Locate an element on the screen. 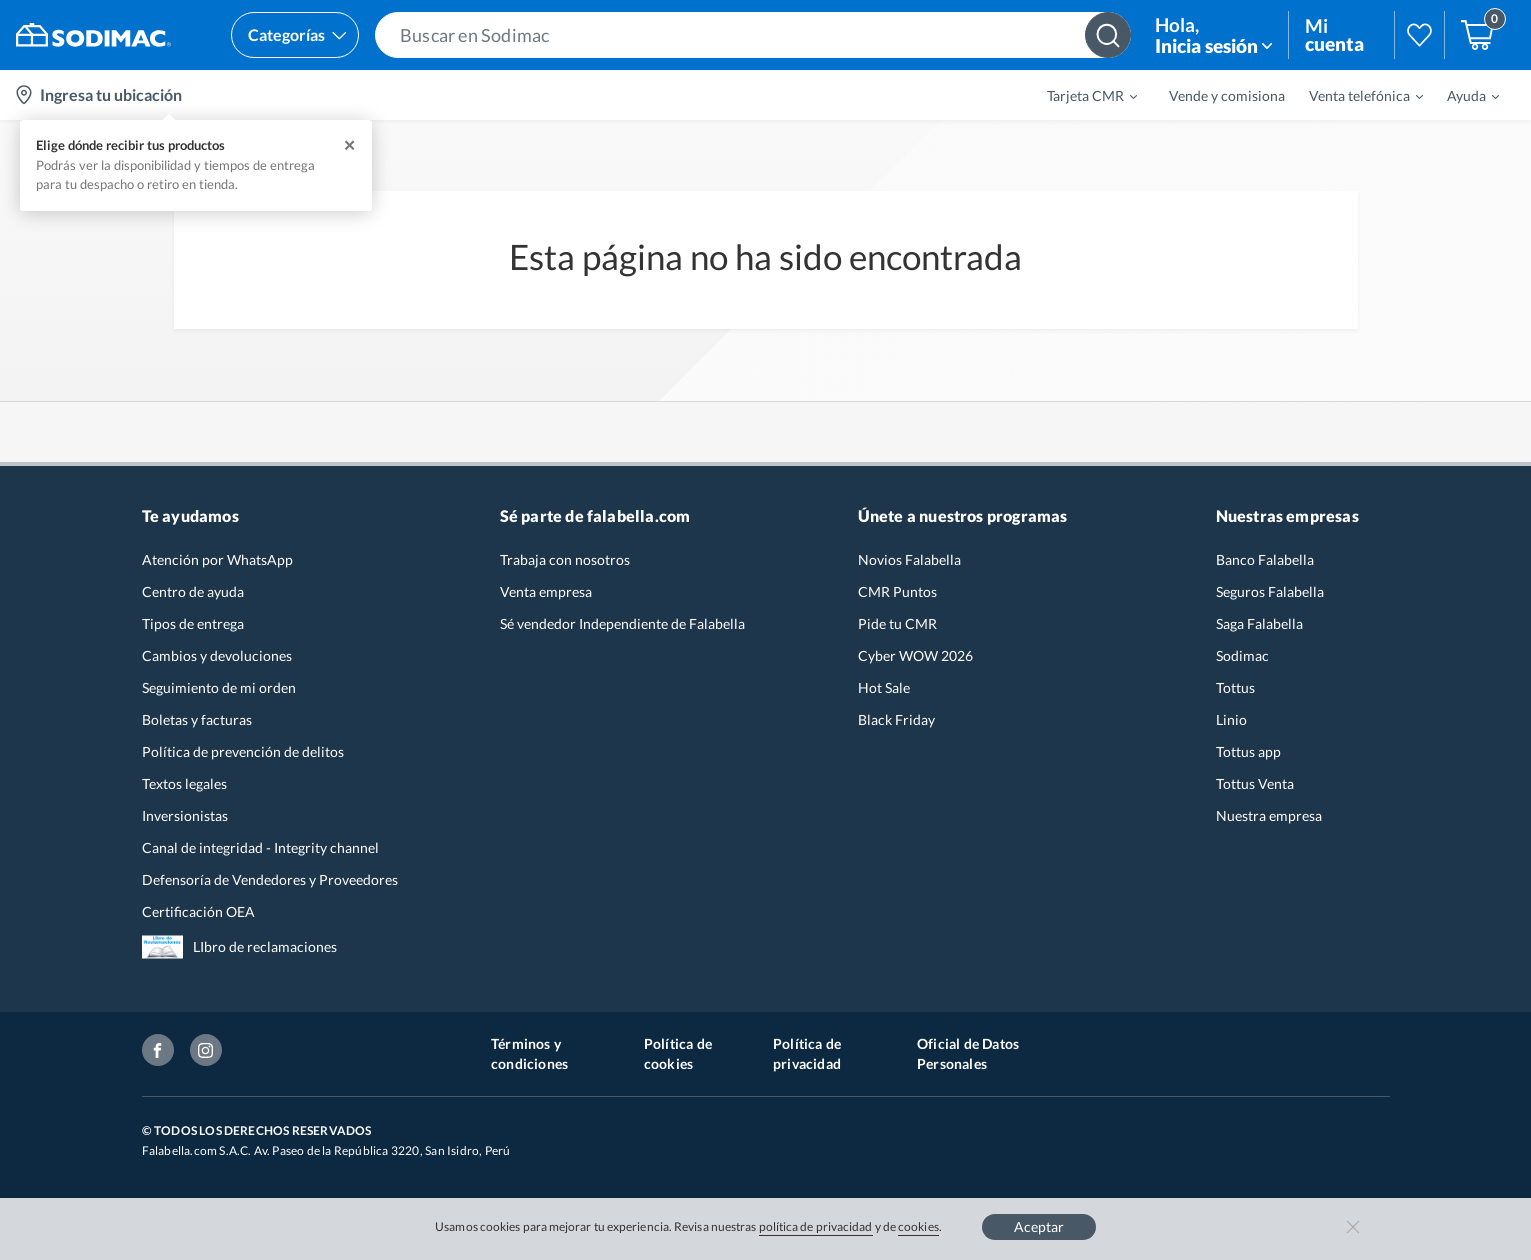  Aceptar is located at coordinates (1039, 1226).